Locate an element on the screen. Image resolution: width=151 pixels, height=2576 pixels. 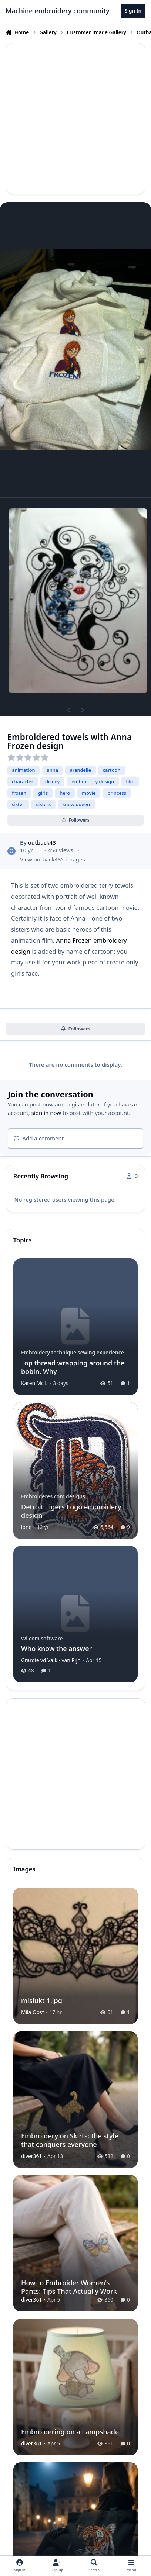
Grardie vd Valk - van Rijn is located at coordinates (51, 1660).